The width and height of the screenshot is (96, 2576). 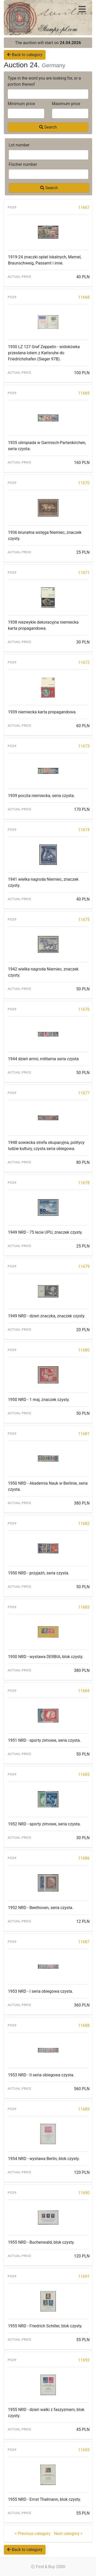 What do you see at coordinates (84, 1523) in the screenshot?
I see `11682` at bounding box center [84, 1523].